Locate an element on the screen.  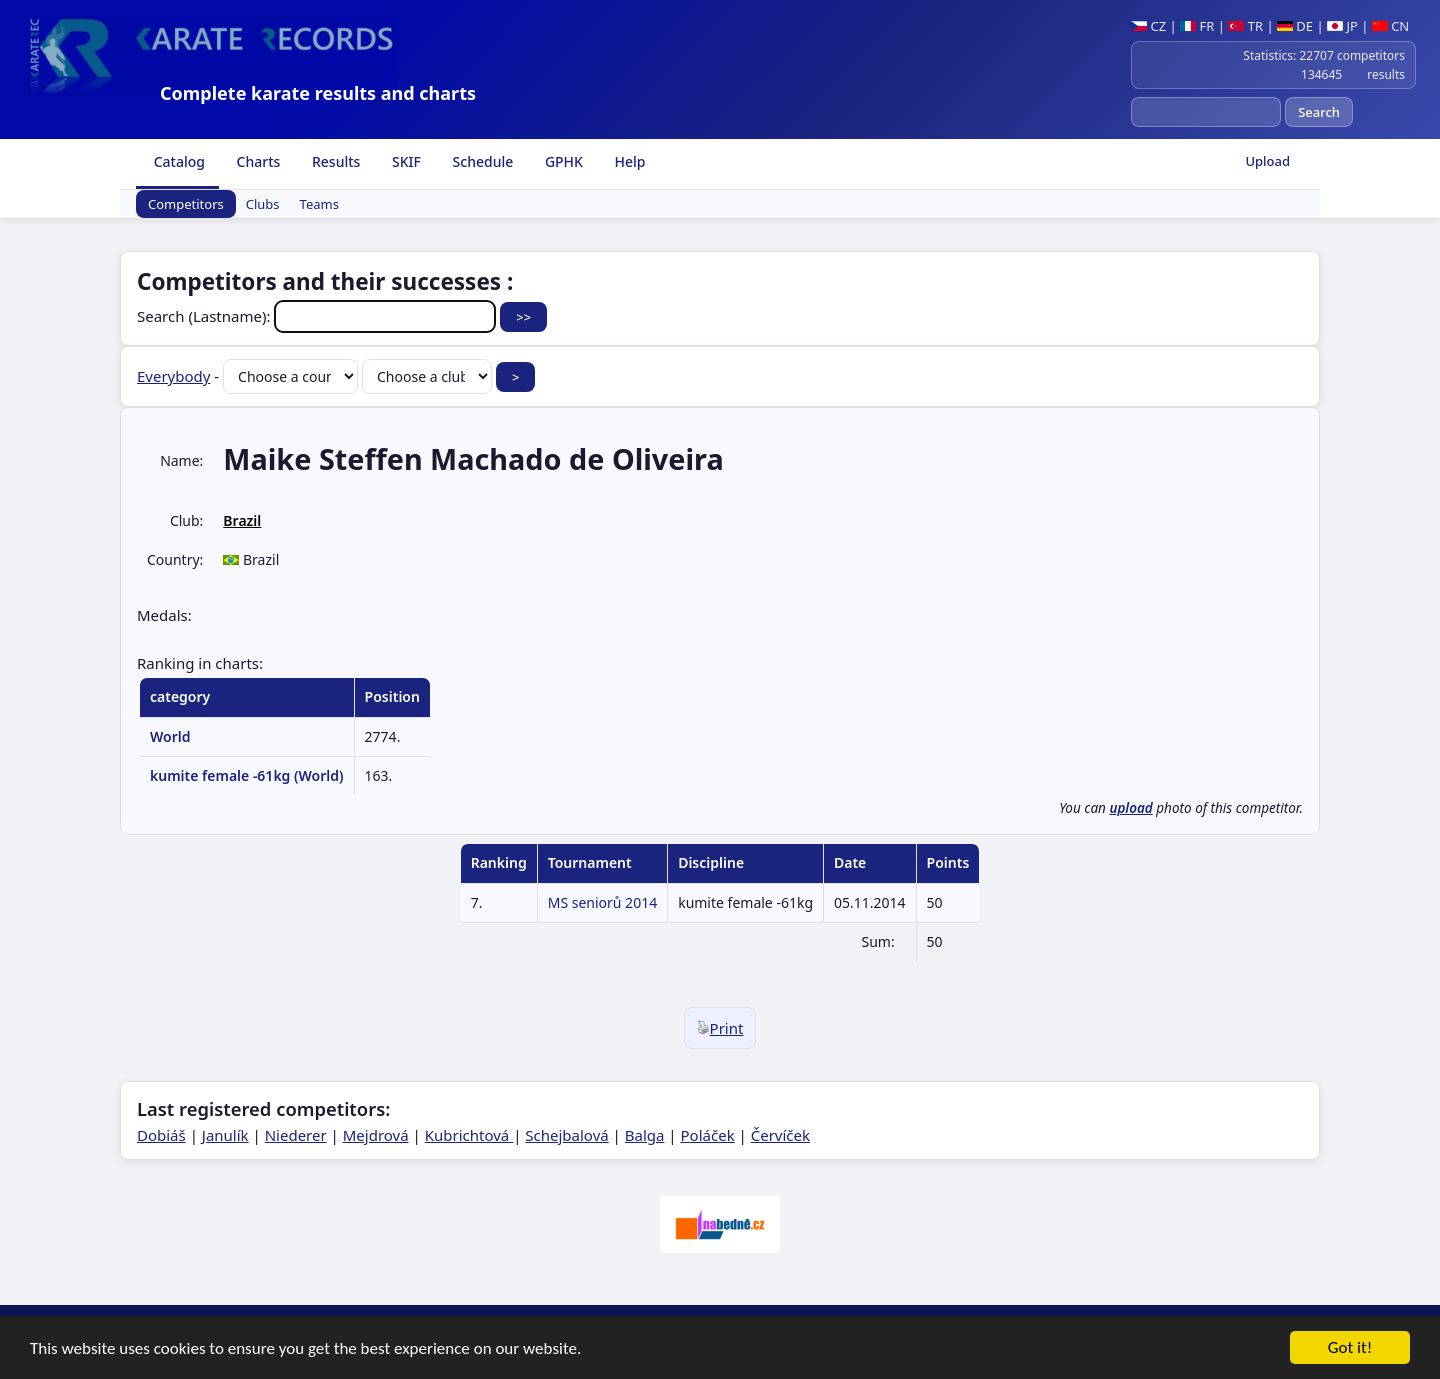
Competitors is located at coordinates (186, 204).